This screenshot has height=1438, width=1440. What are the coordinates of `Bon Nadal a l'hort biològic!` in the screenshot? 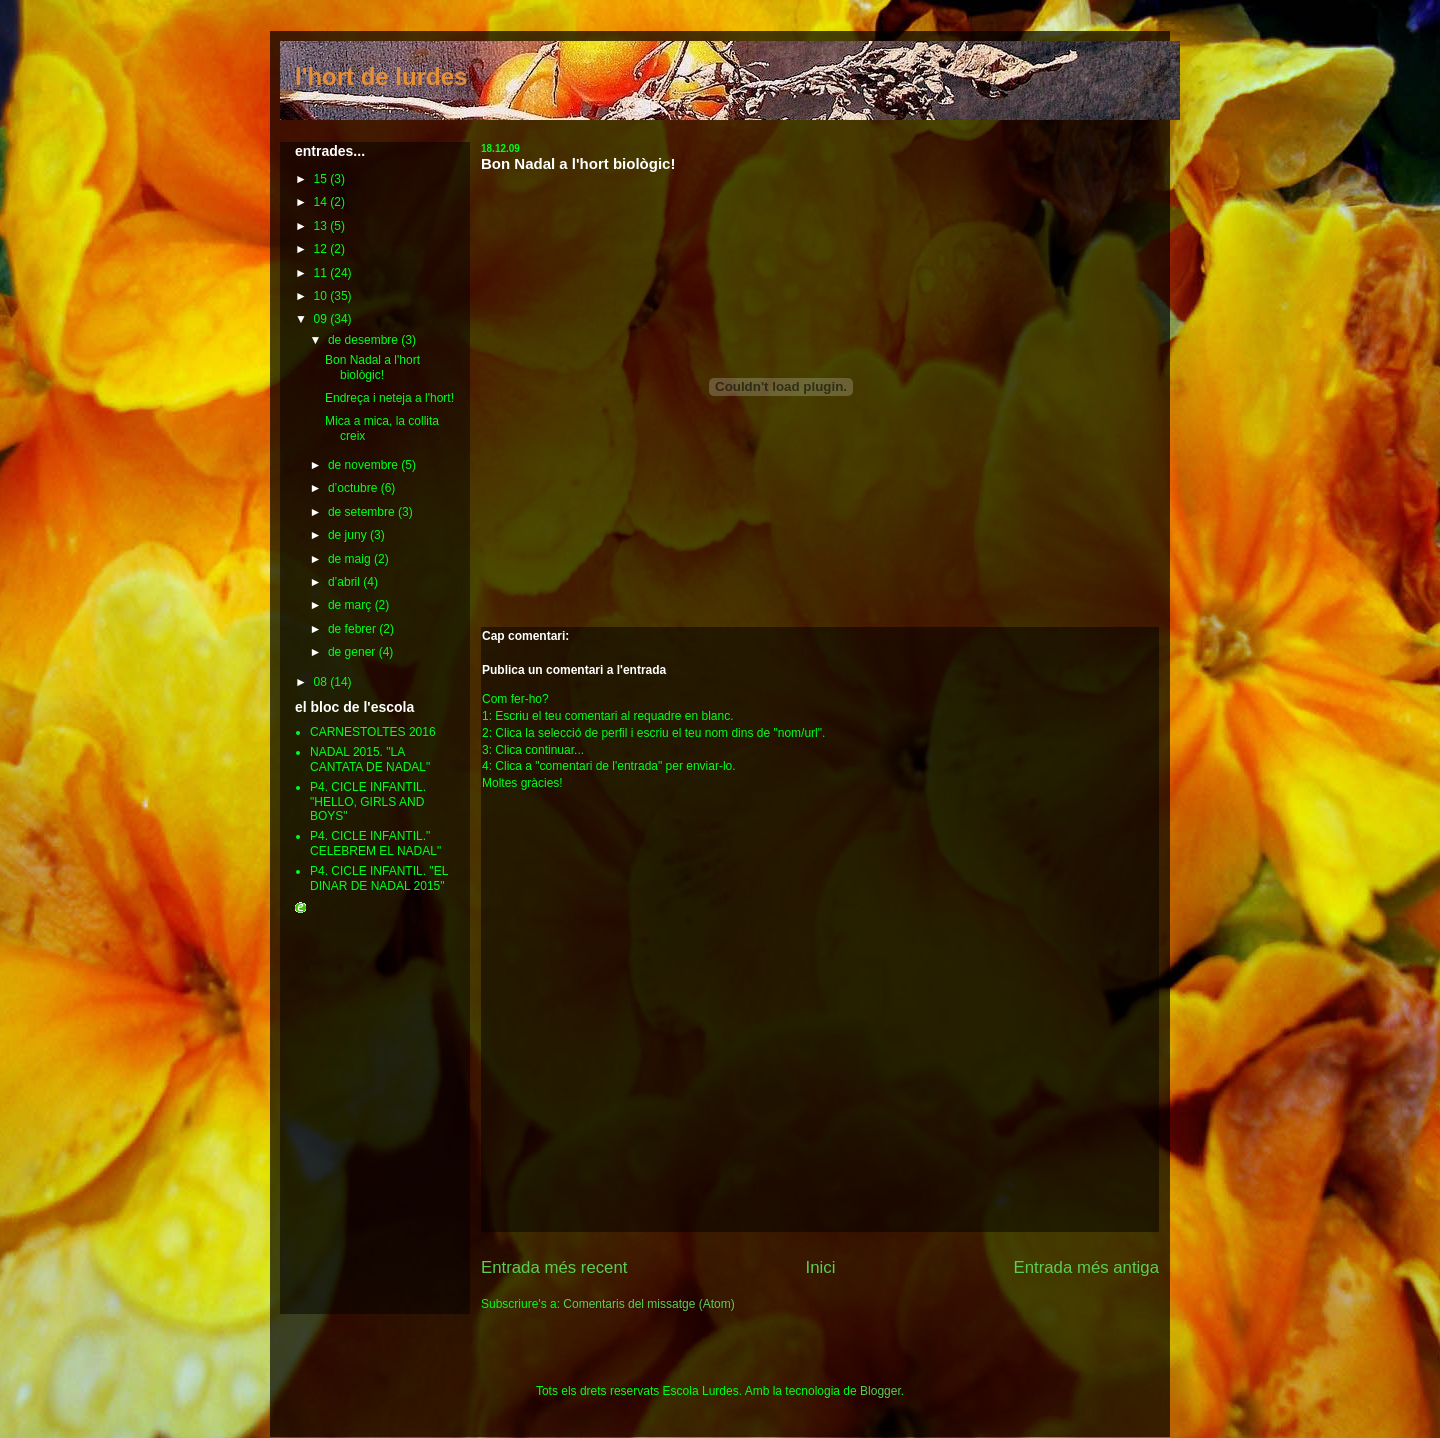 It's located at (578, 163).